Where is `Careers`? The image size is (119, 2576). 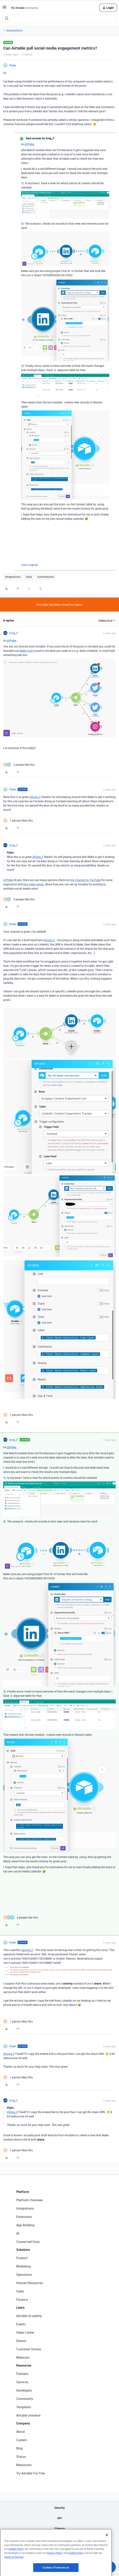 Careers is located at coordinates (21, 2440).